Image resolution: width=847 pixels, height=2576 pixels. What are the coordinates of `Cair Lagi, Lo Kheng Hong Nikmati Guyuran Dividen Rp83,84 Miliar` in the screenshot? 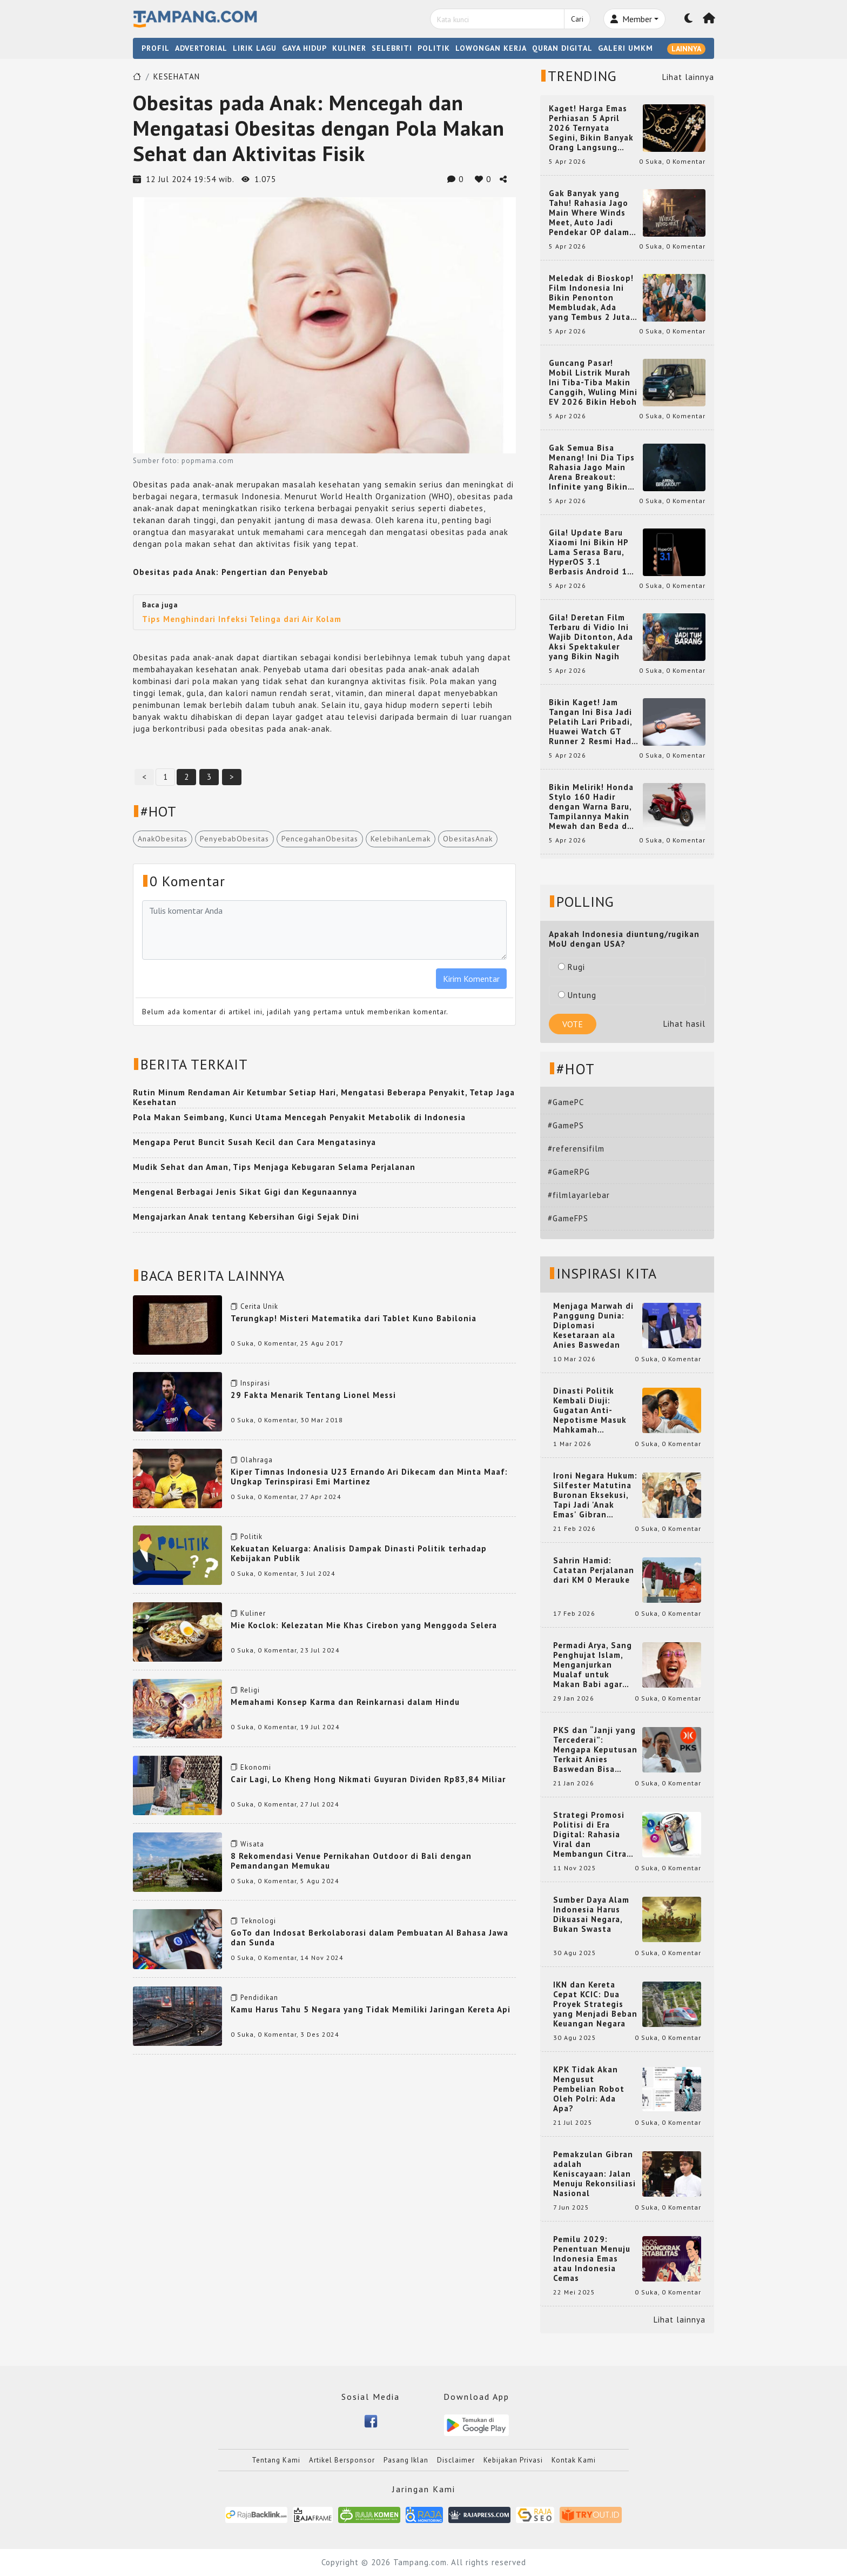 It's located at (368, 1779).